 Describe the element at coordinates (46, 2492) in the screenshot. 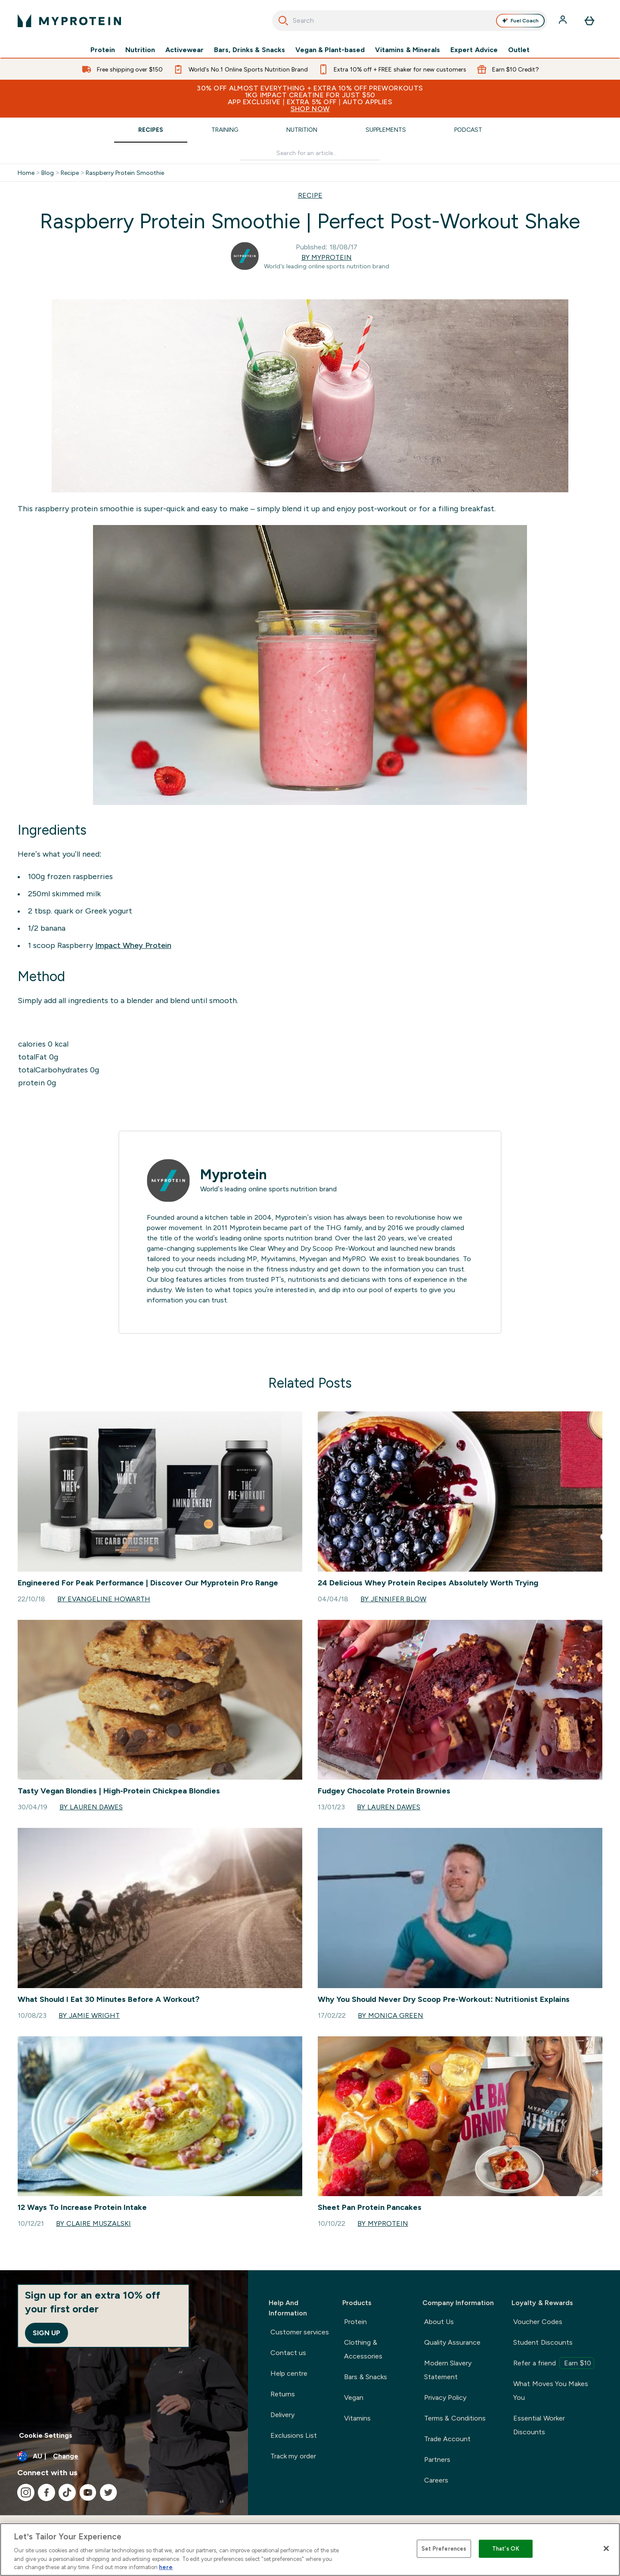

I see `[Visit our facebook]` at that location.